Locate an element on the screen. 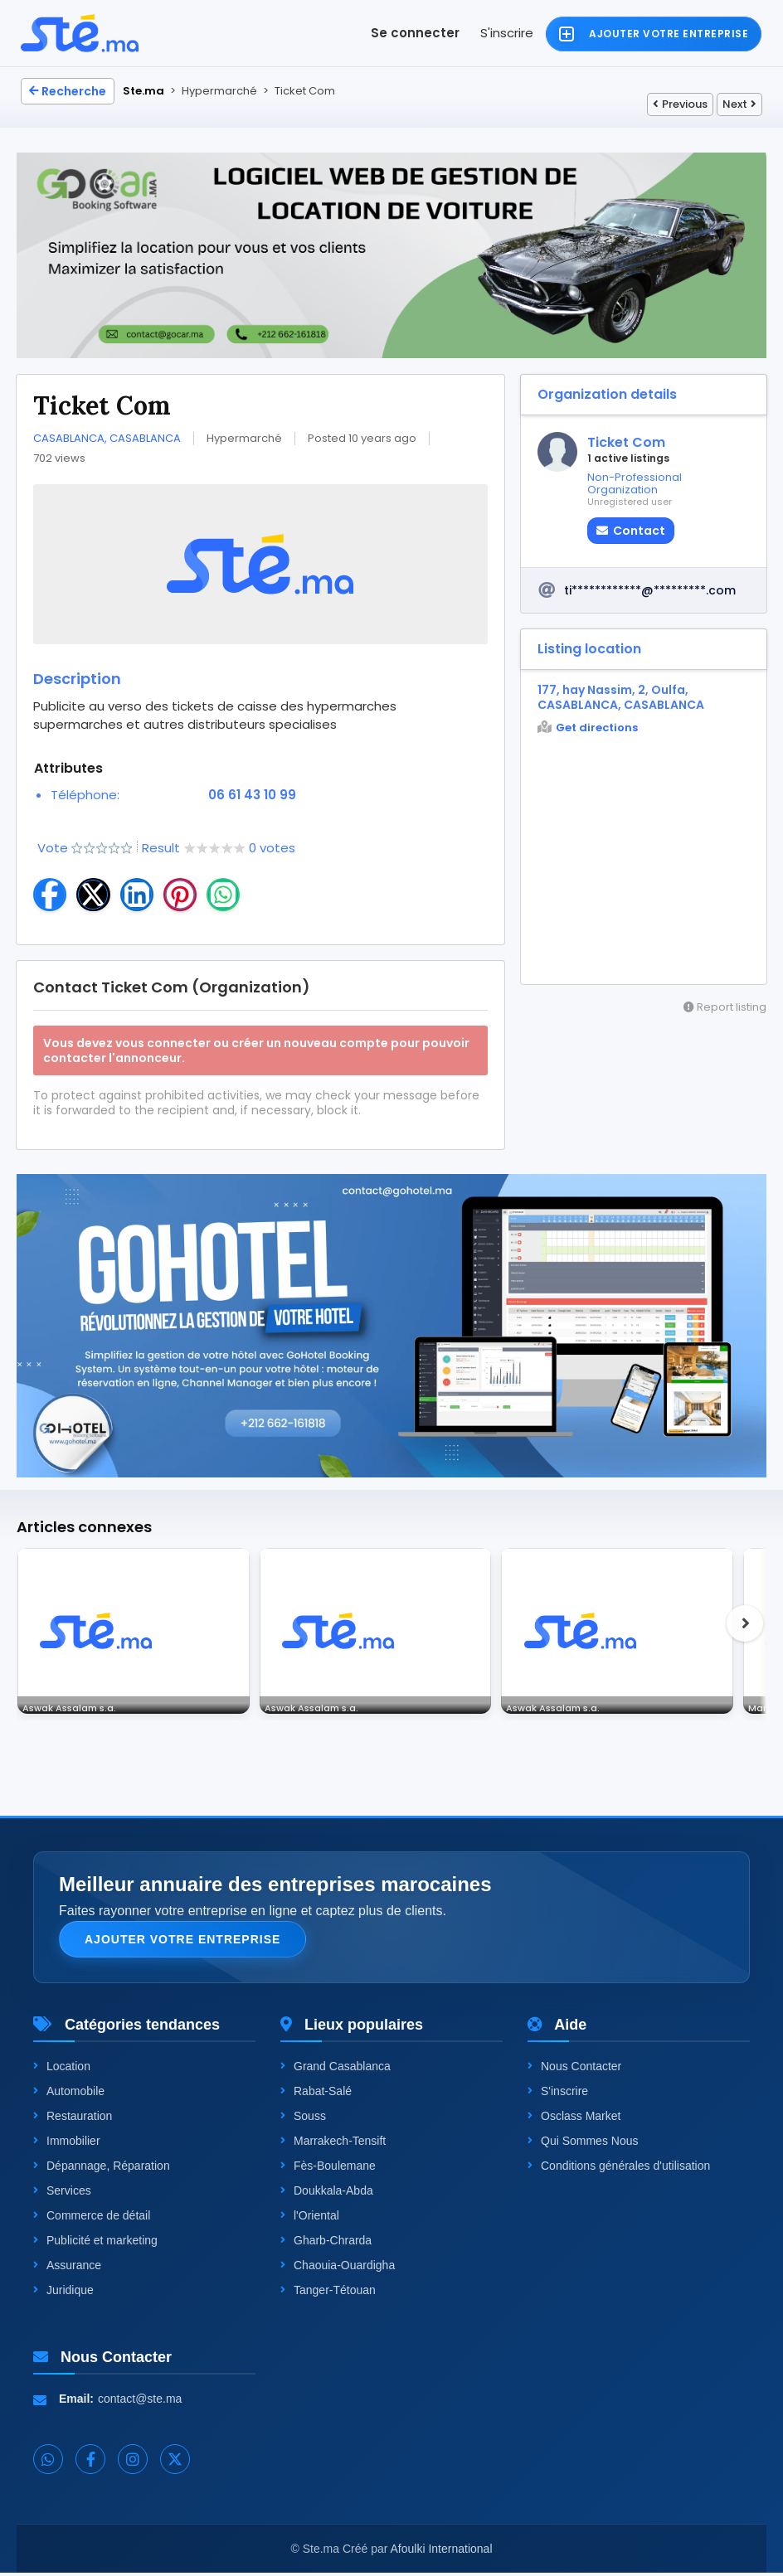  Next is located at coordinates (739, 104).